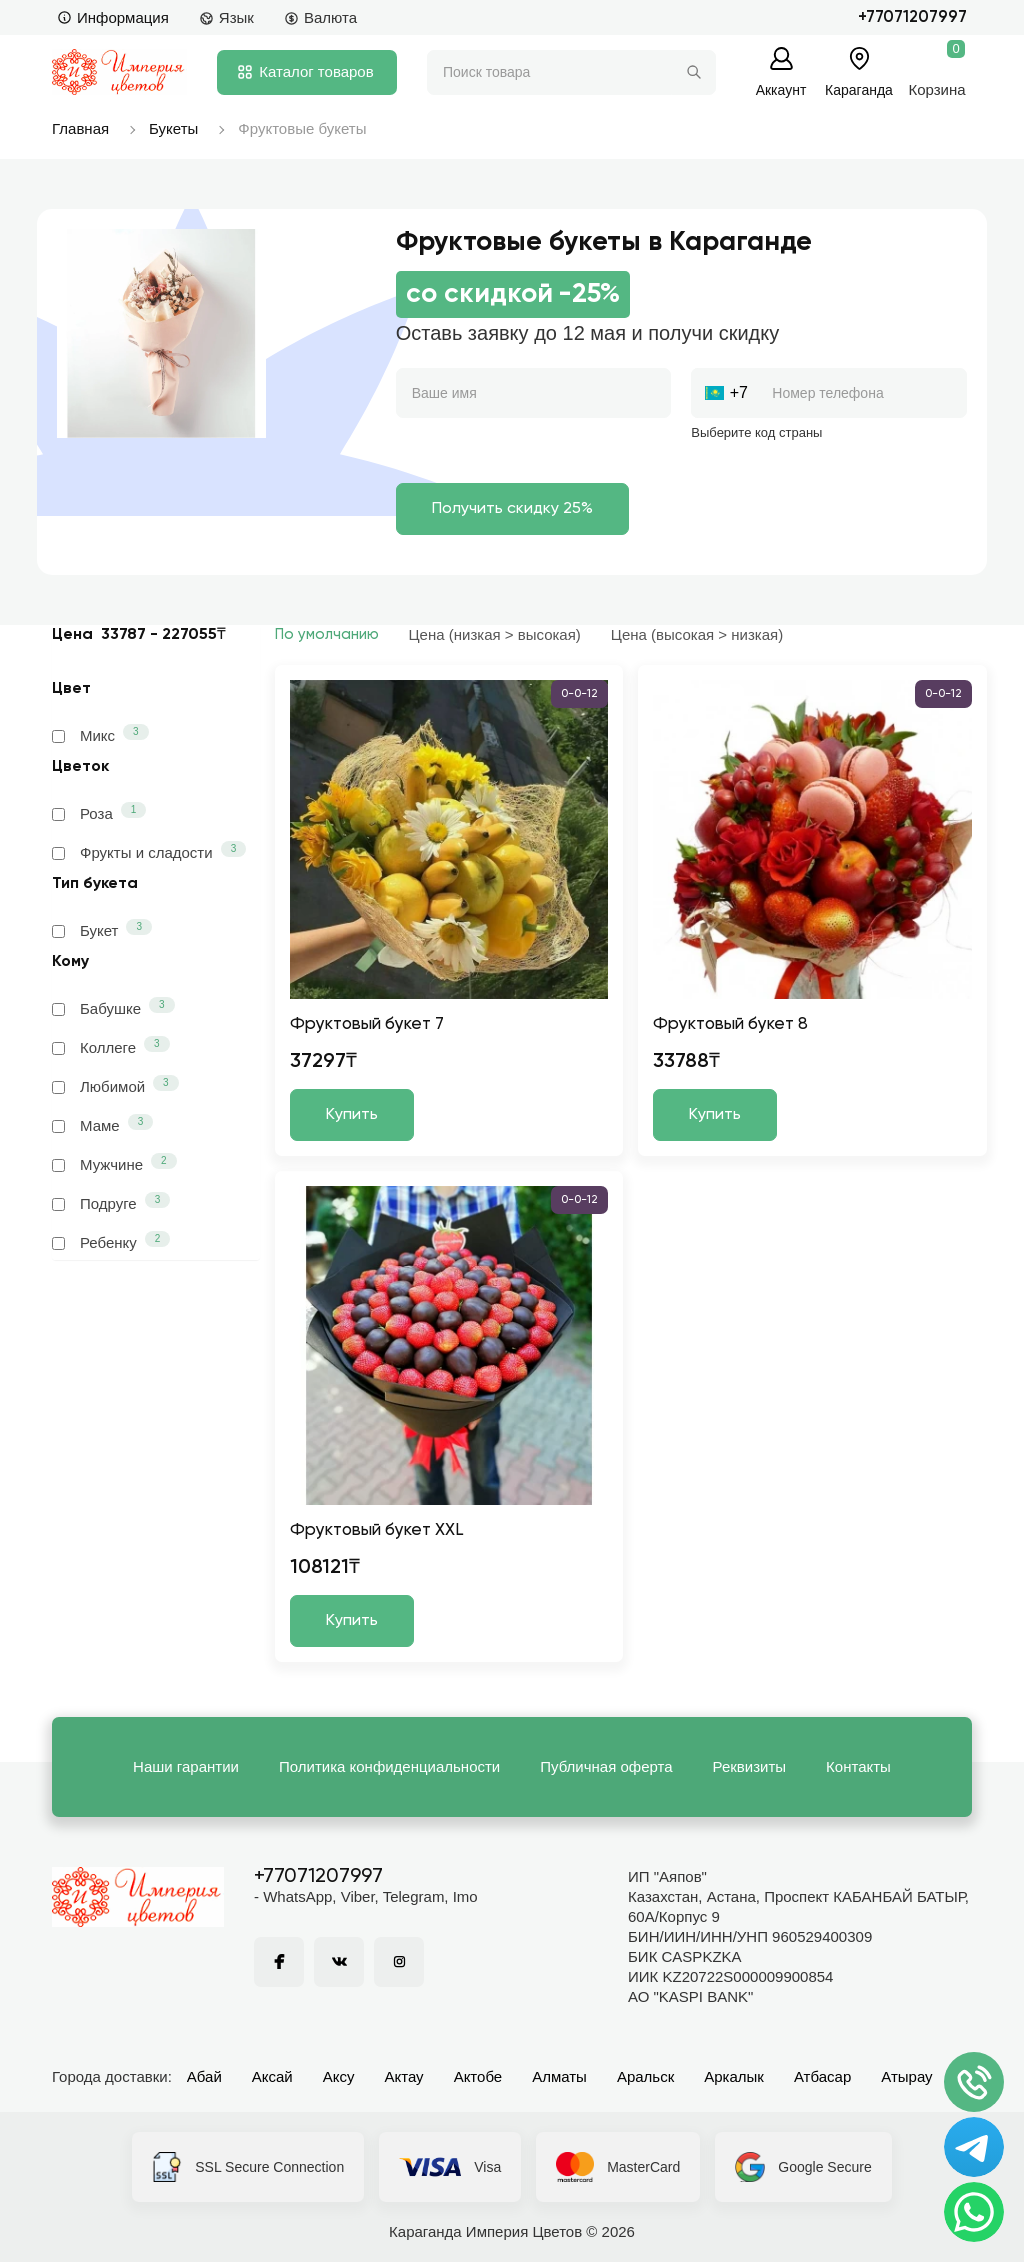 Image resolution: width=1024 pixels, height=2262 pixels. I want to click on Контакты, so click(858, 1766).